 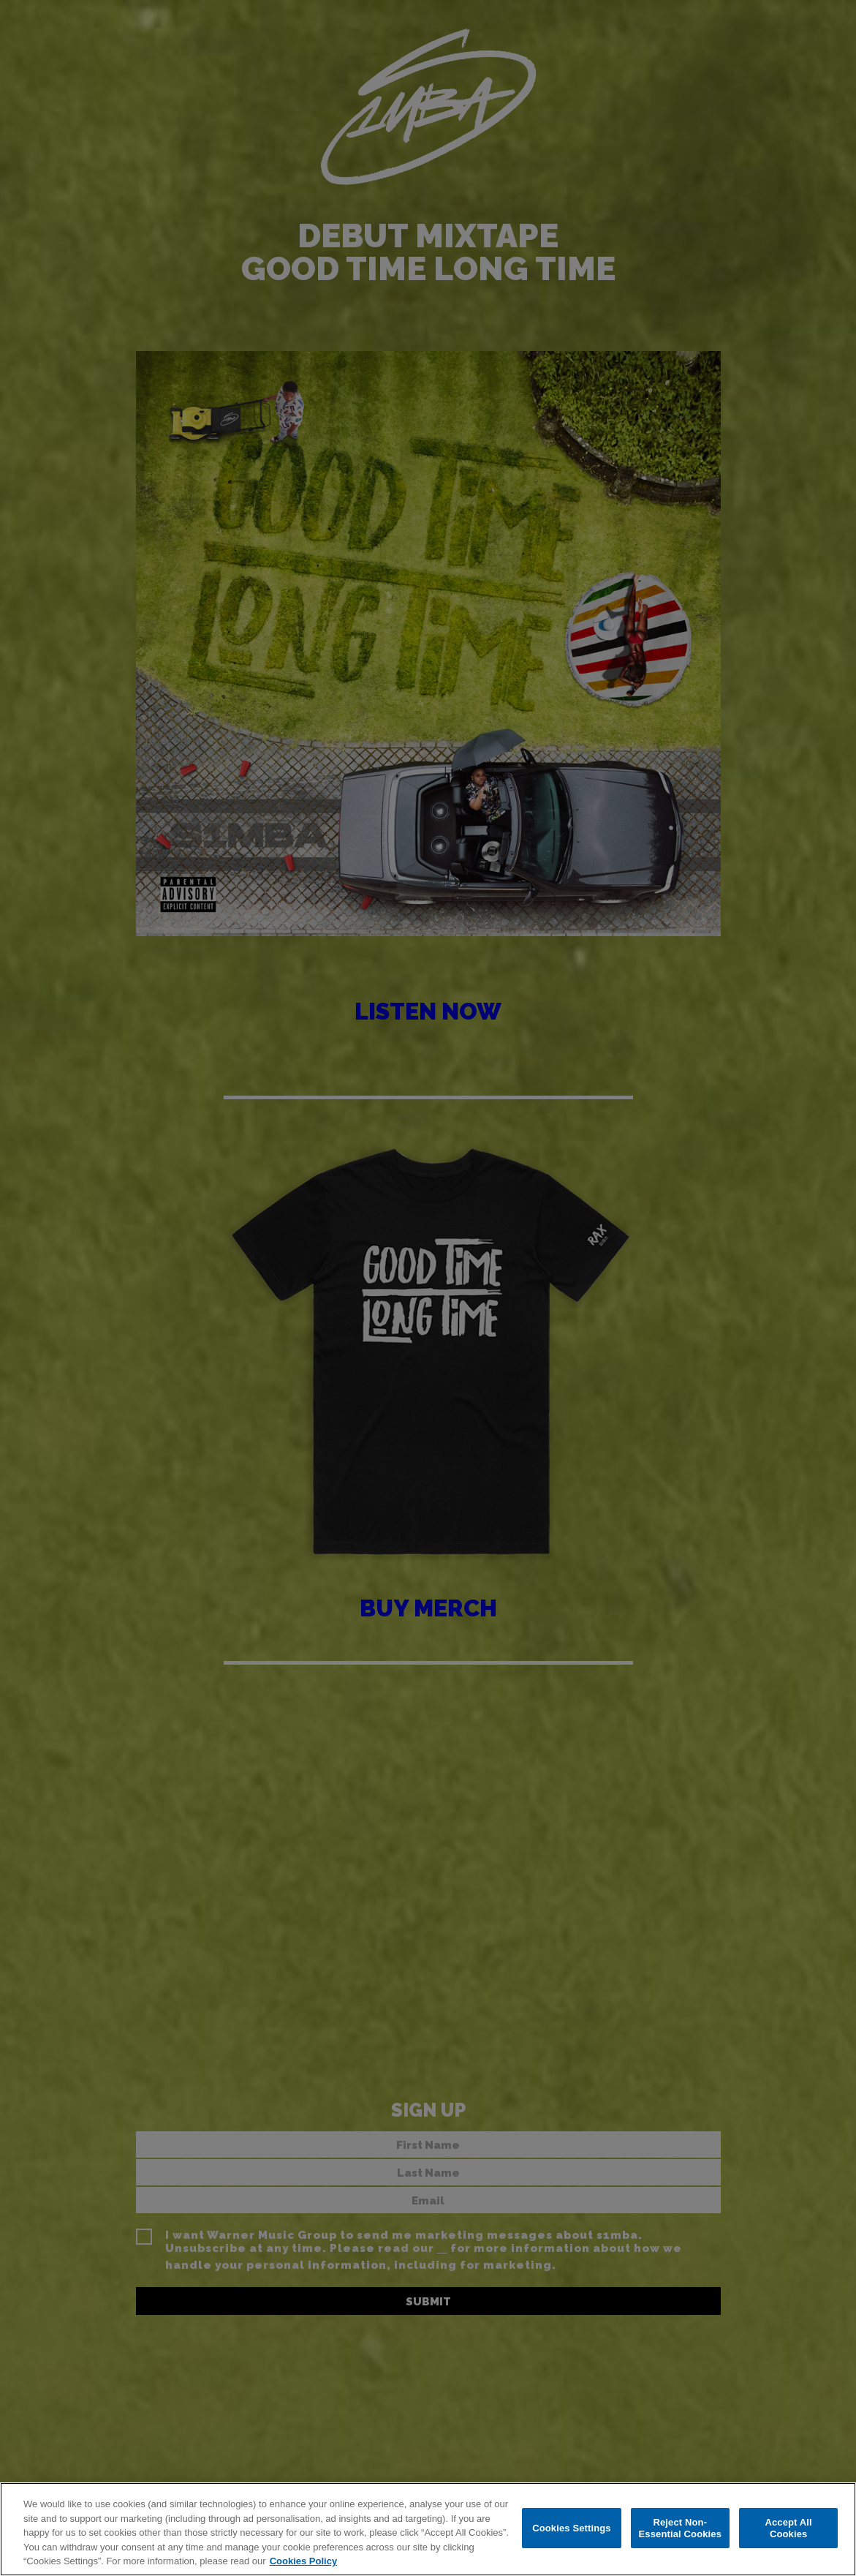 I want to click on Accept All Cookies, so click(x=788, y=2528).